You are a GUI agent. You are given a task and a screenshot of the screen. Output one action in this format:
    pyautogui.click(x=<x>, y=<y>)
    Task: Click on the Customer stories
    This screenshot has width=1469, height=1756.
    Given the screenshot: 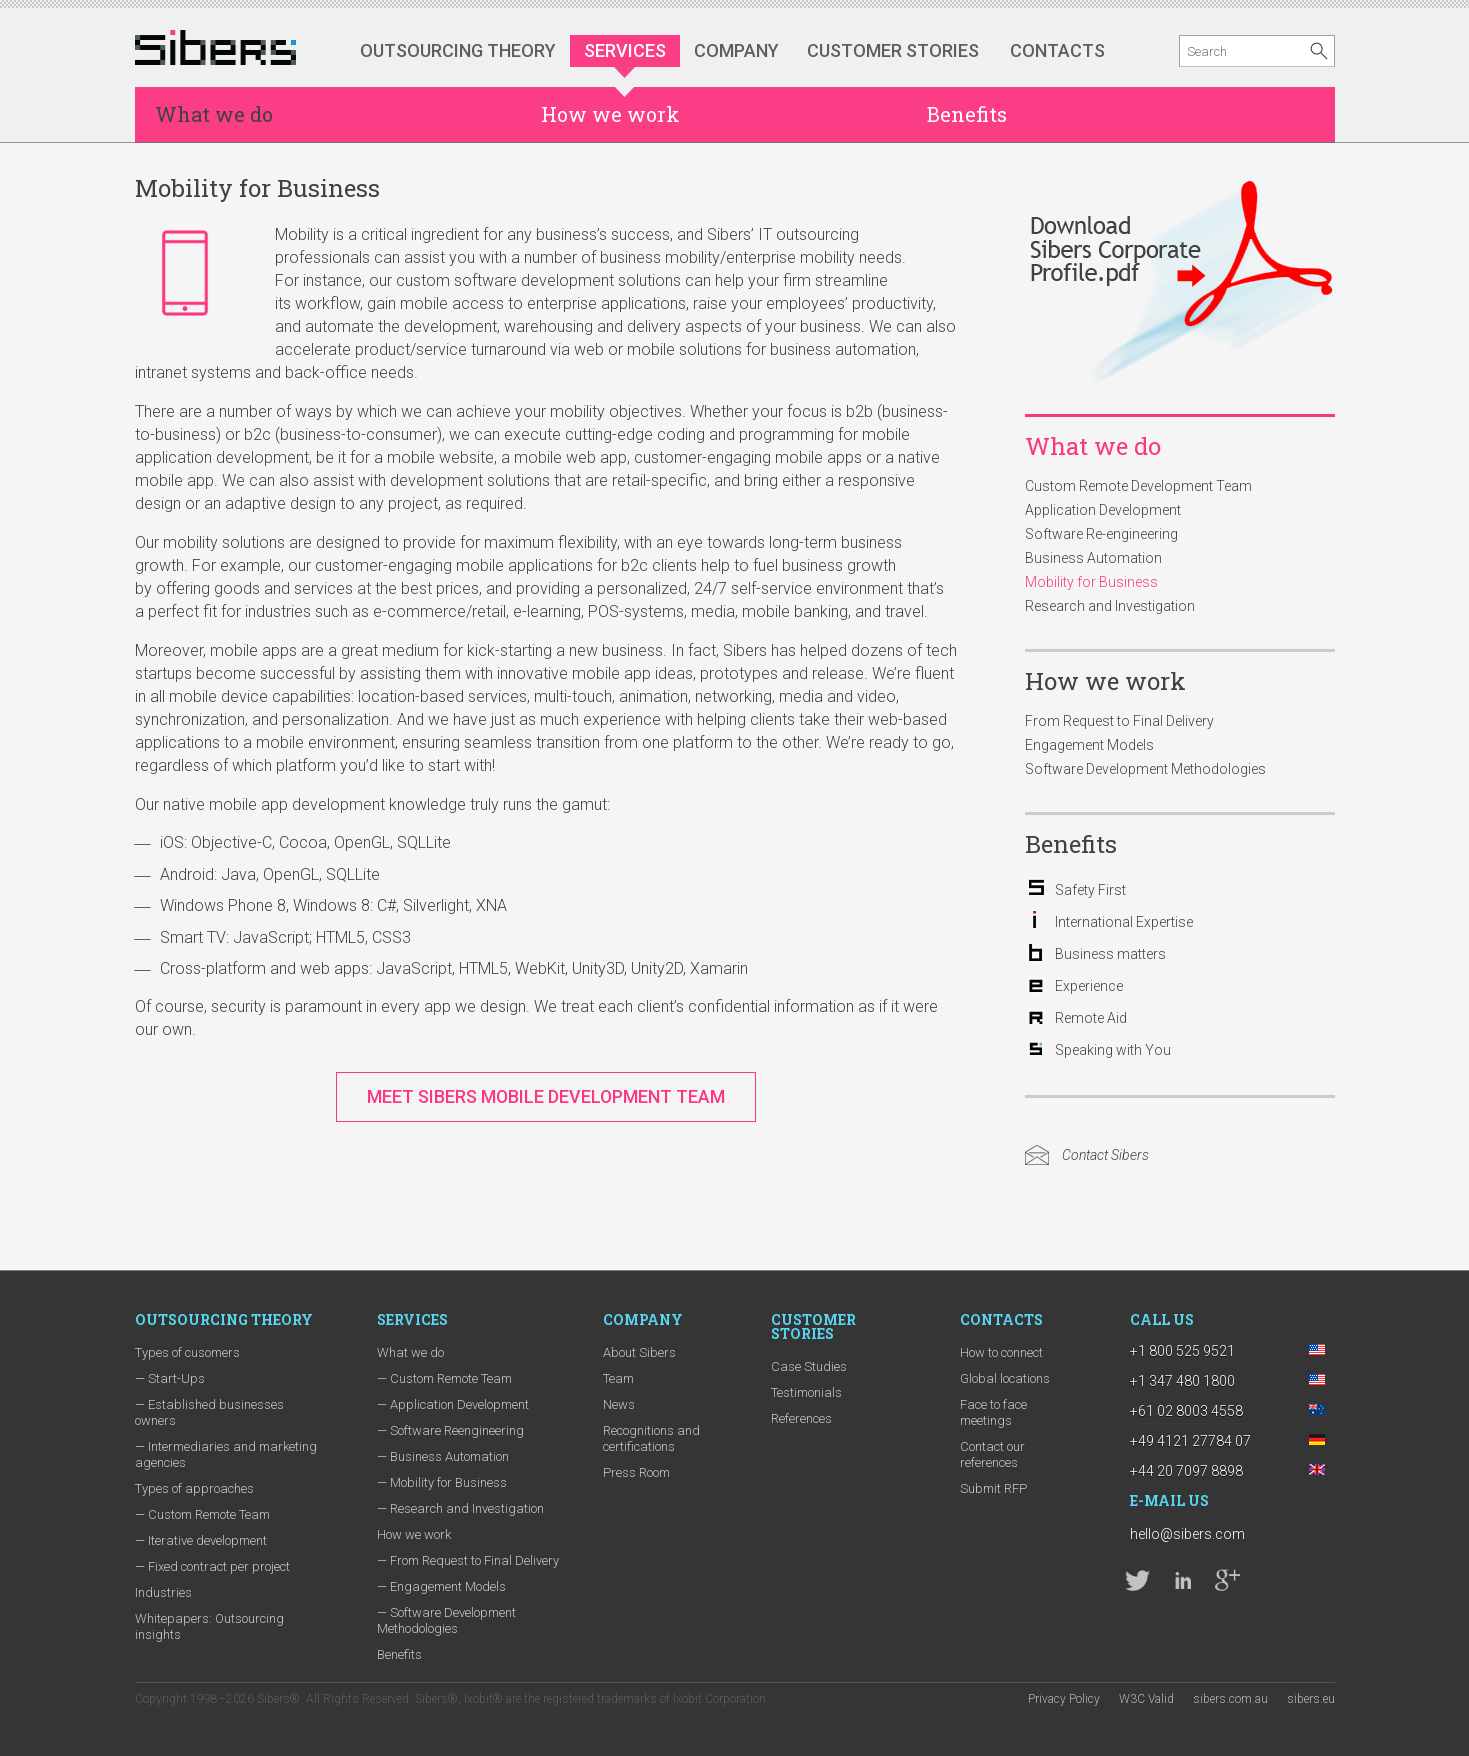 What is the action you would take?
    pyautogui.click(x=893, y=50)
    